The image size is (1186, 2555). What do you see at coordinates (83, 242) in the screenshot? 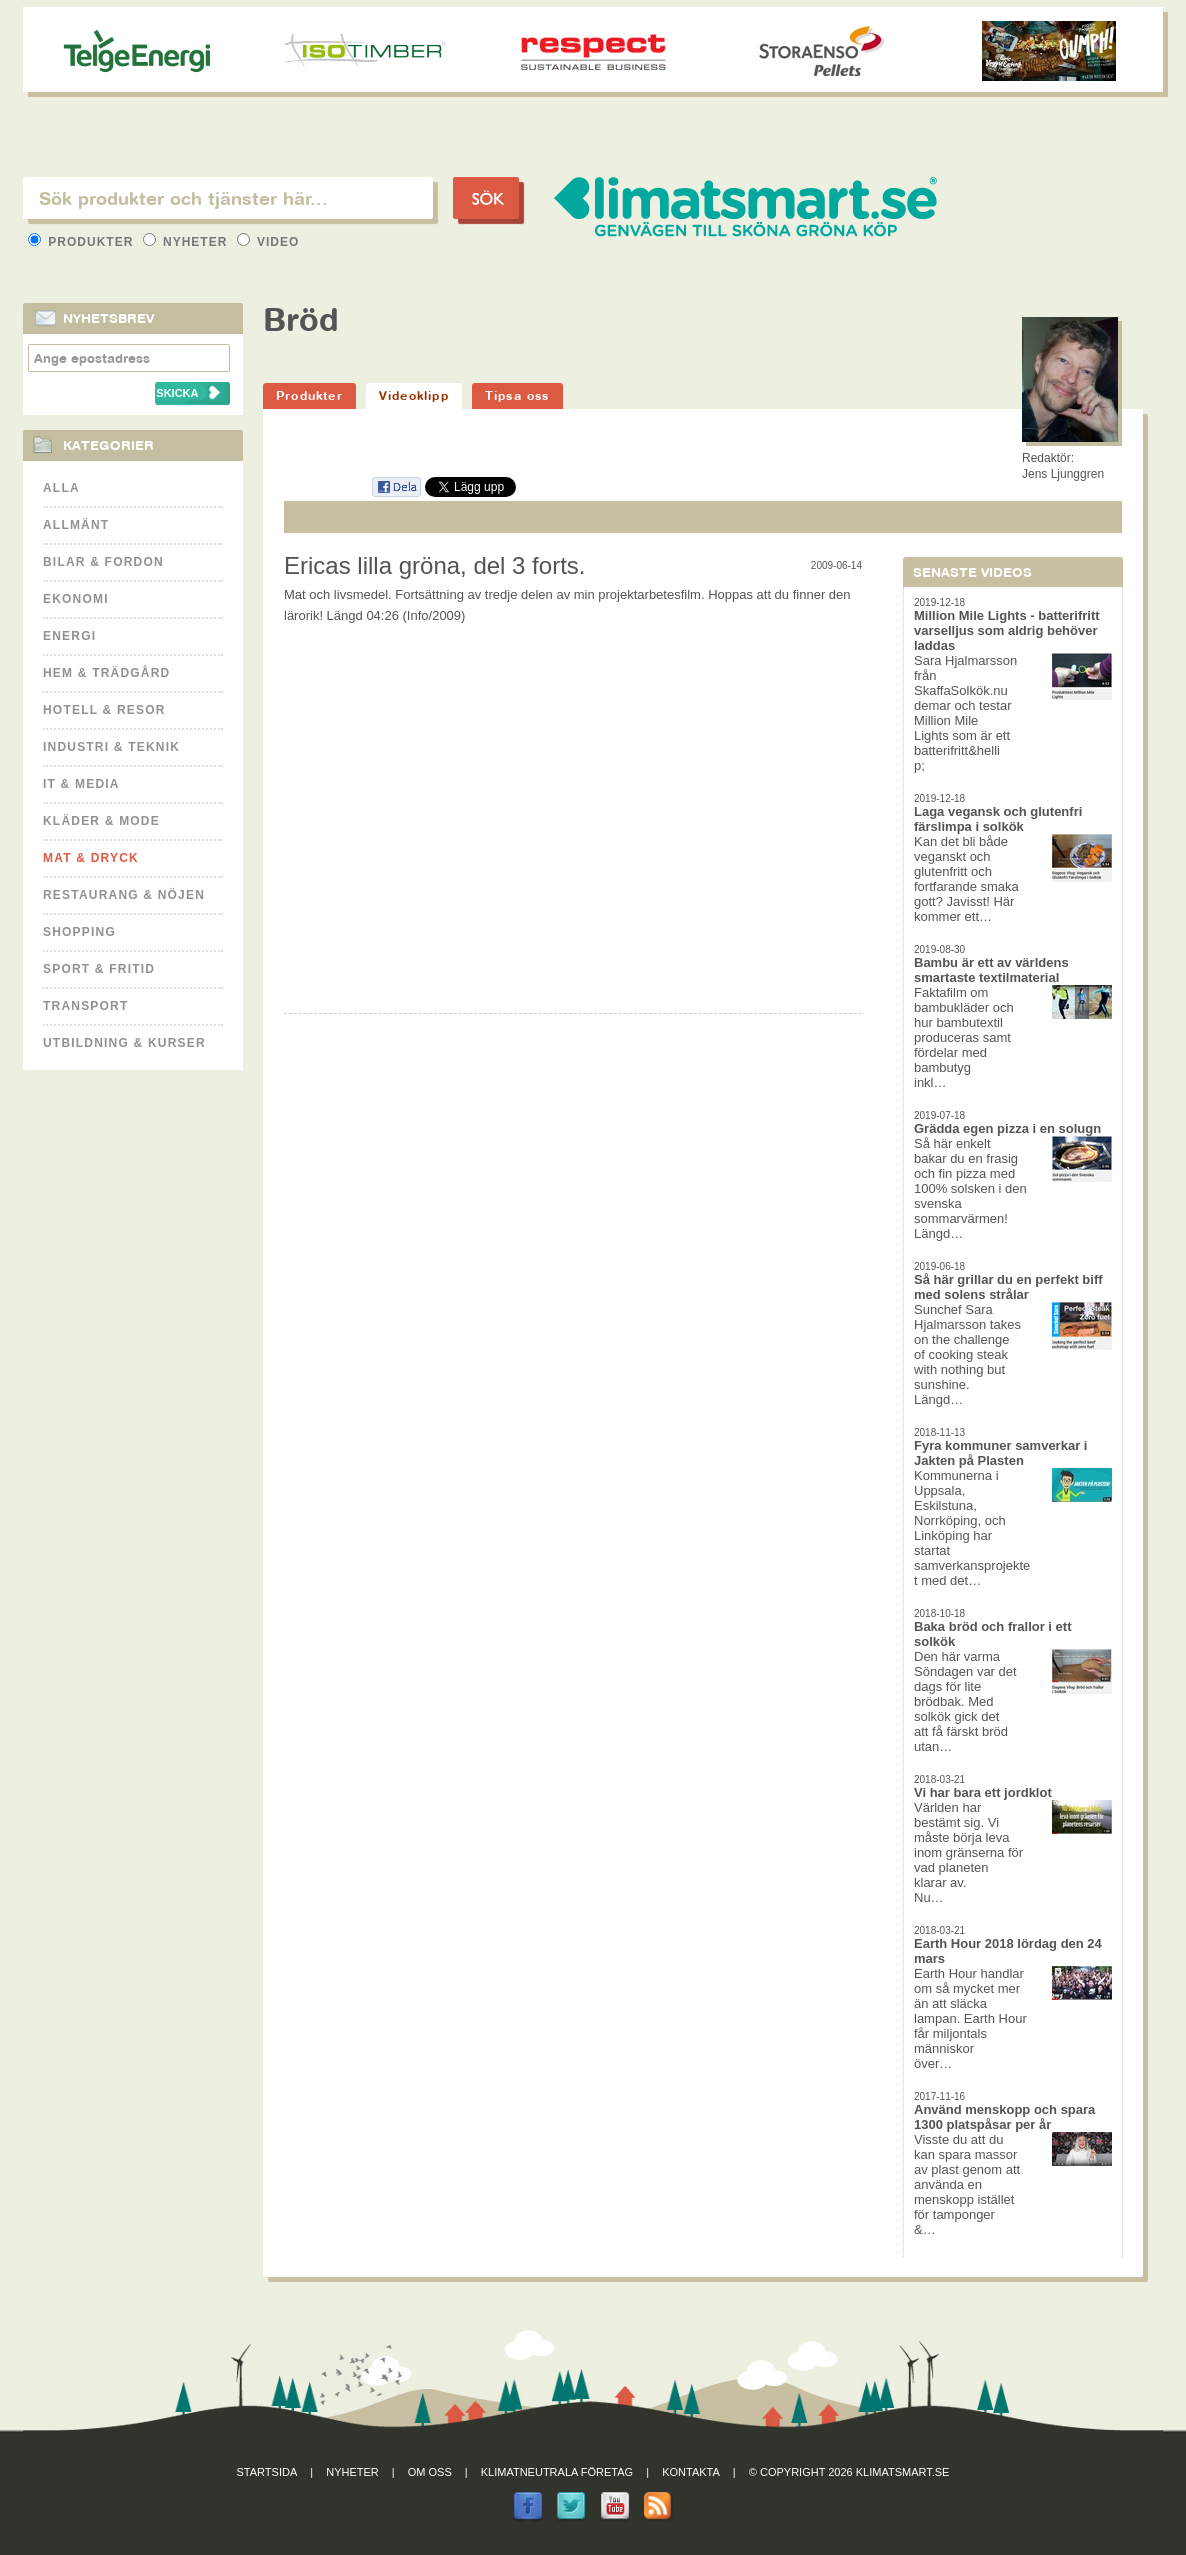
I see `Produkter` at bounding box center [83, 242].